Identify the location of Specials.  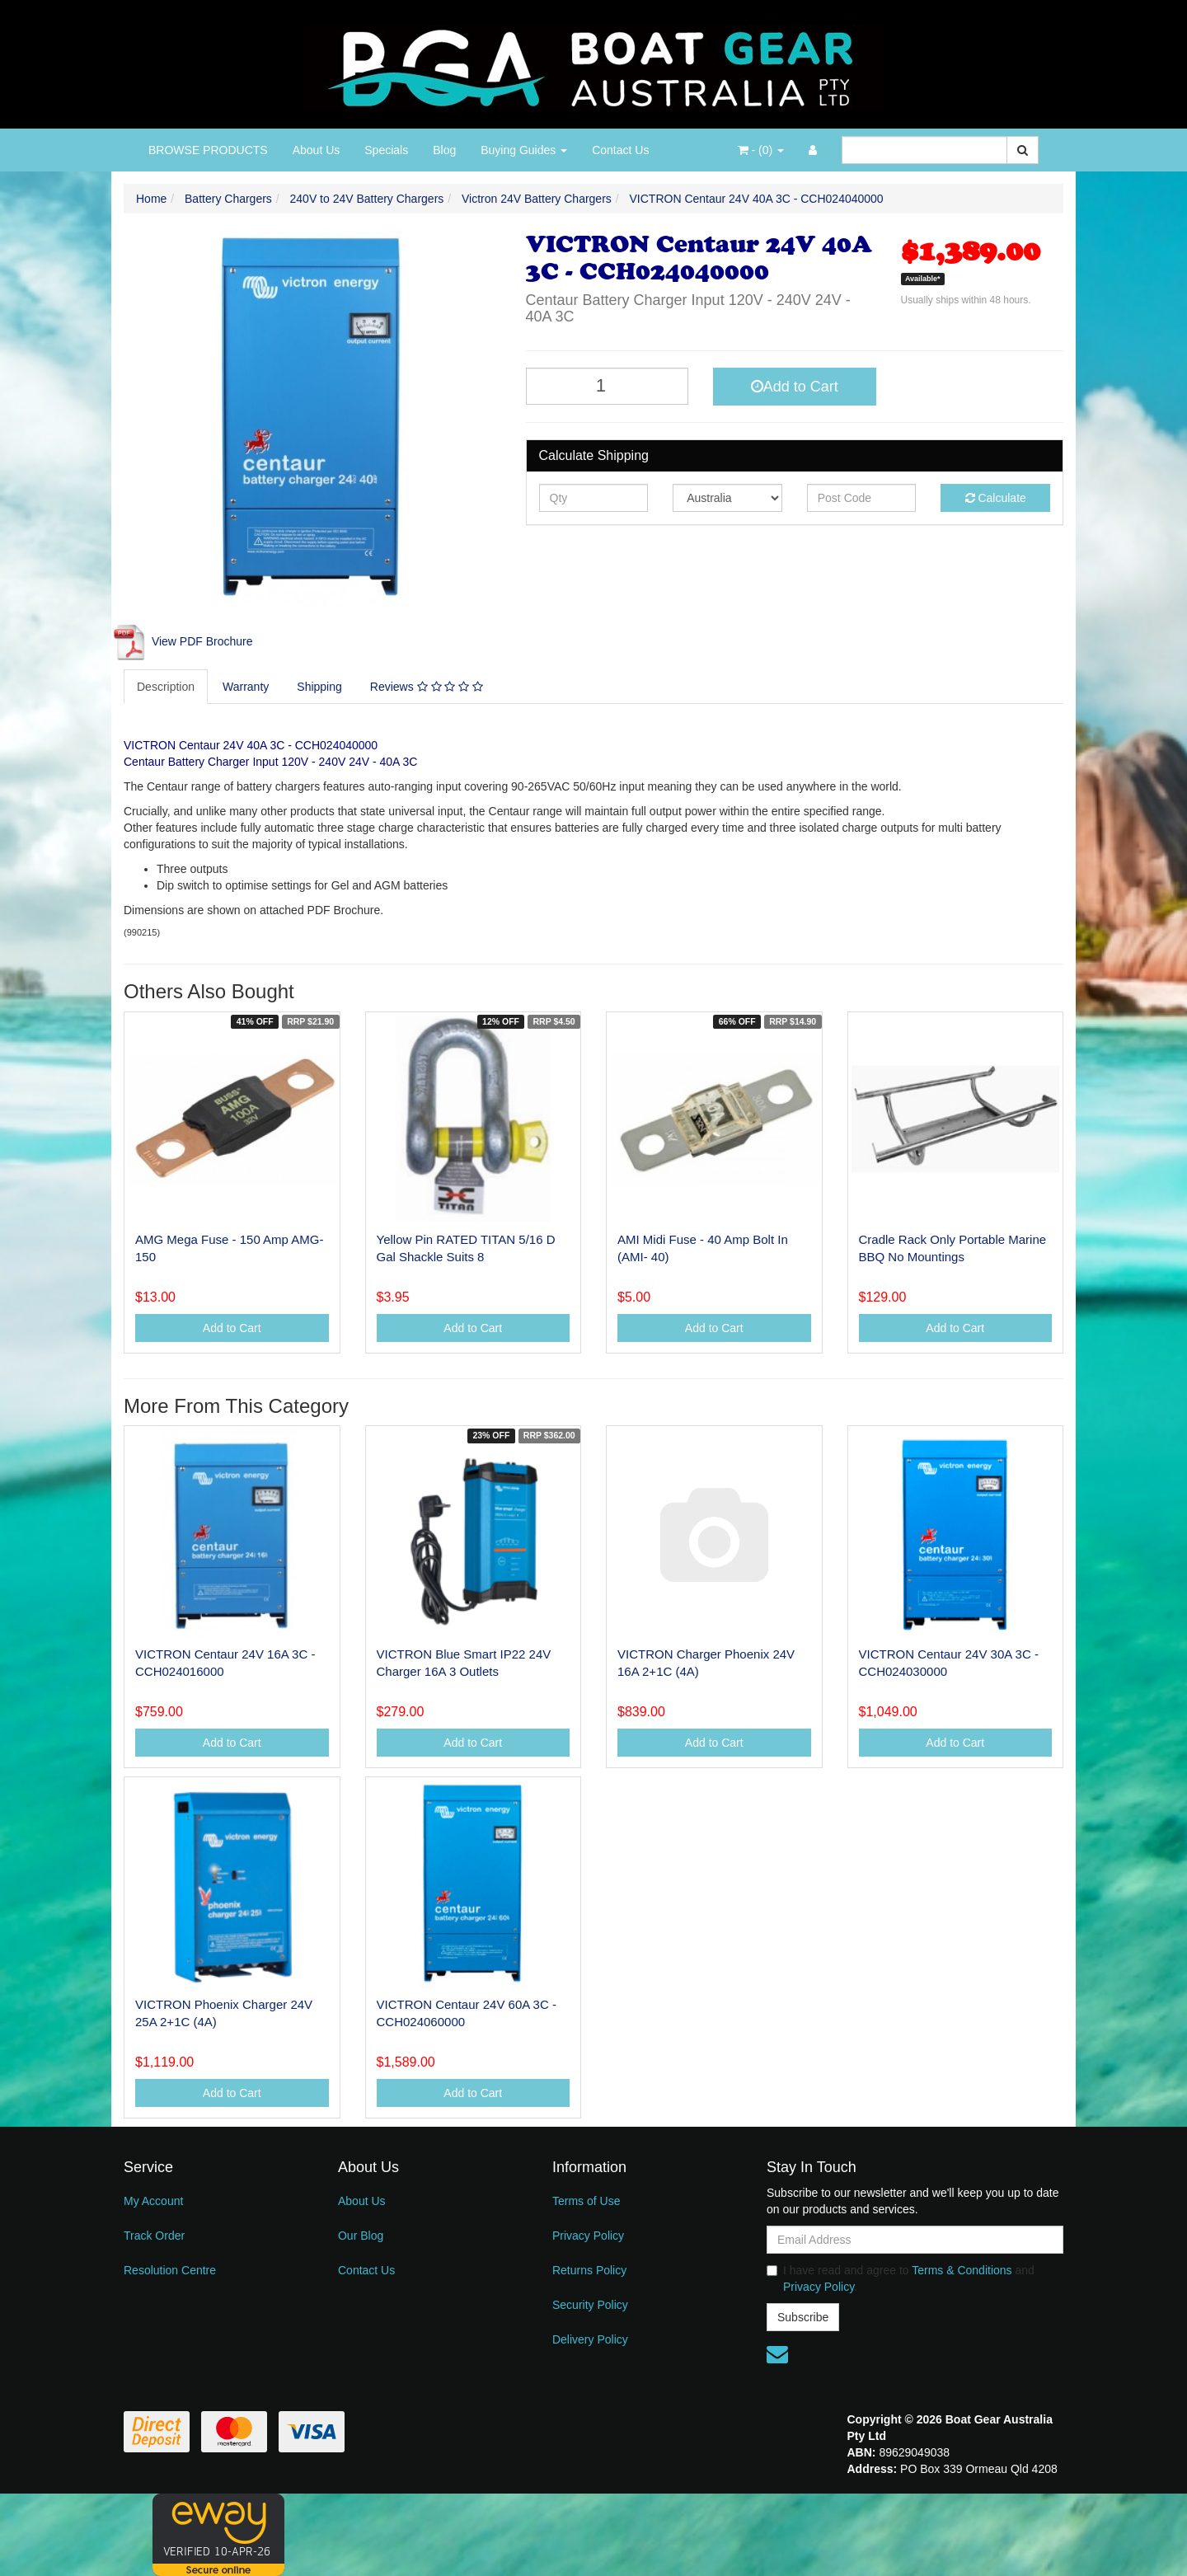
(386, 150).